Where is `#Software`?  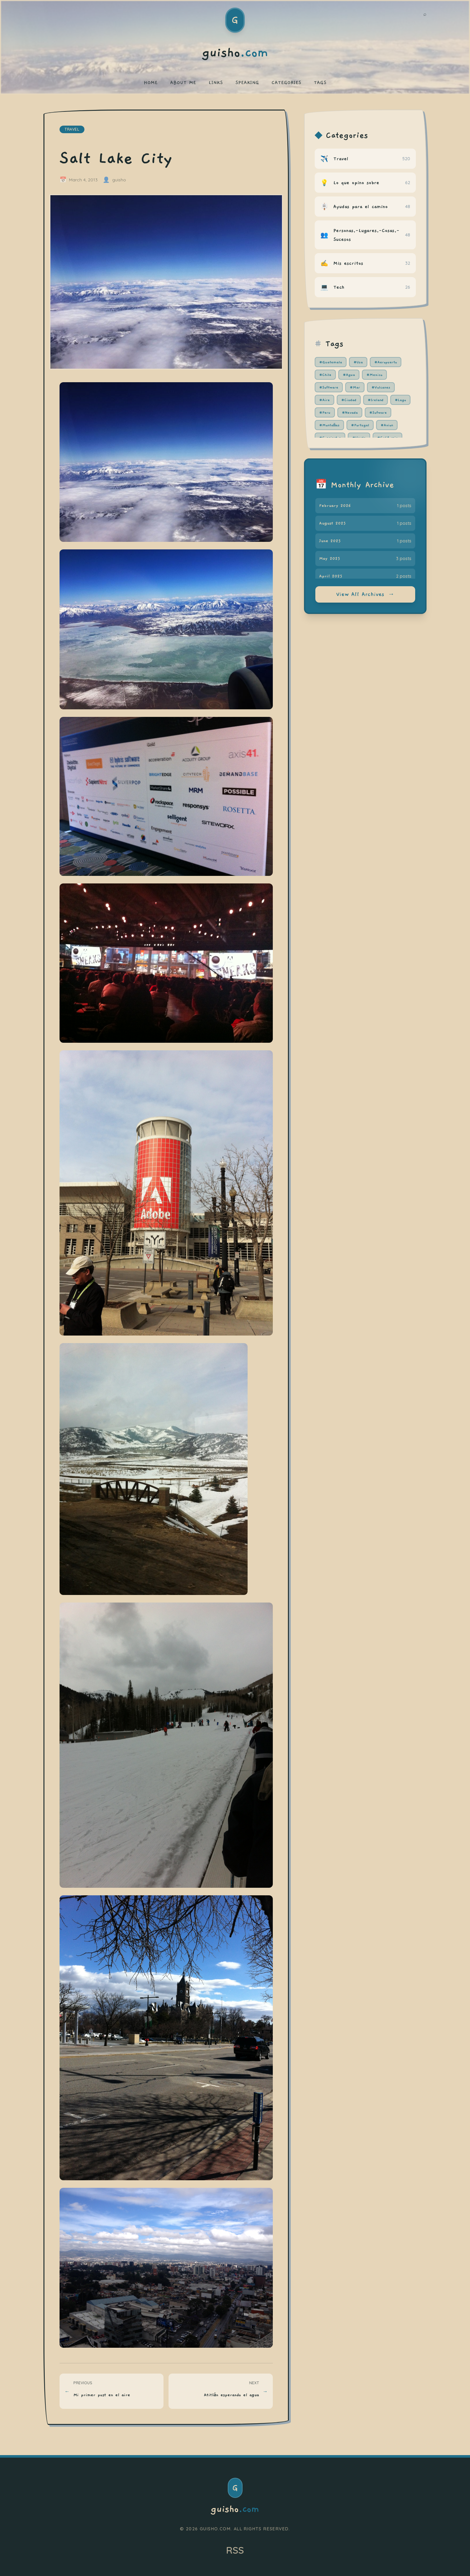
#Software is located at coordinates (328, 387).